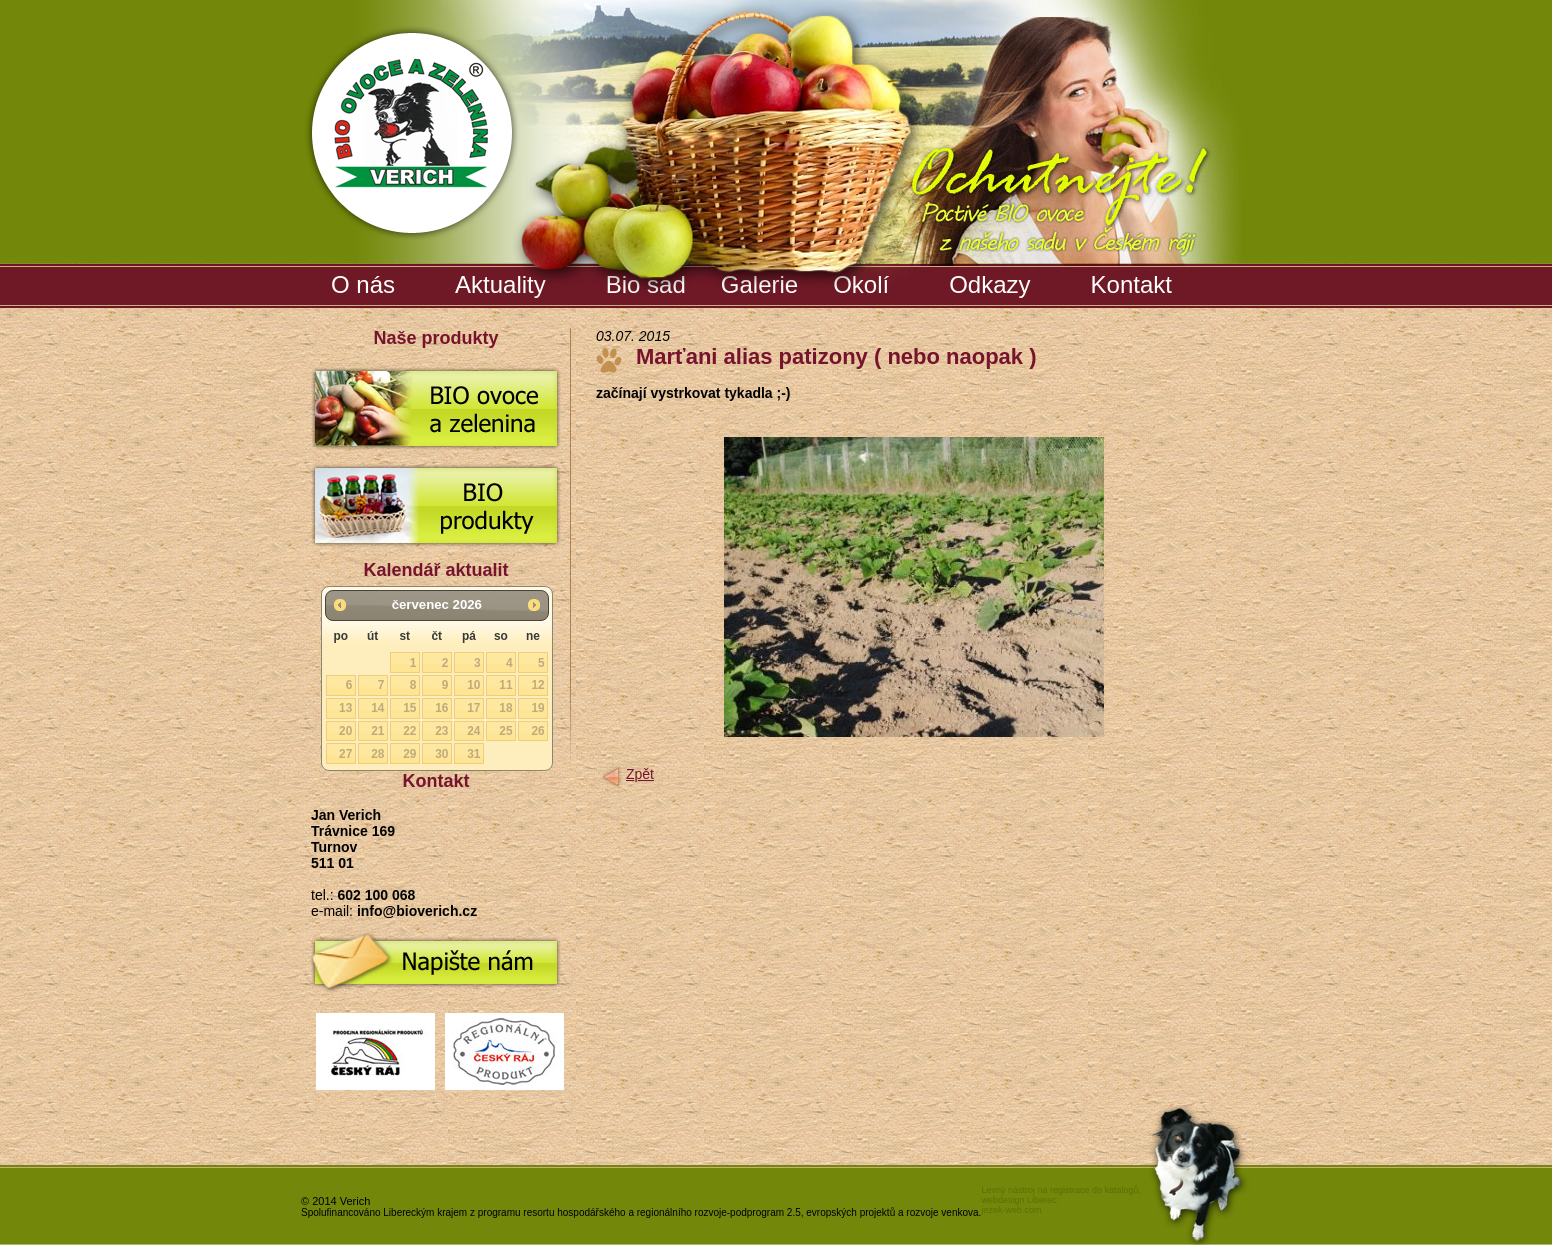 The width and height of the screenshot is (1552, 1245). Describe the element at coordinates (762, 281) in the screenshot. I see `Galerie` at that location.